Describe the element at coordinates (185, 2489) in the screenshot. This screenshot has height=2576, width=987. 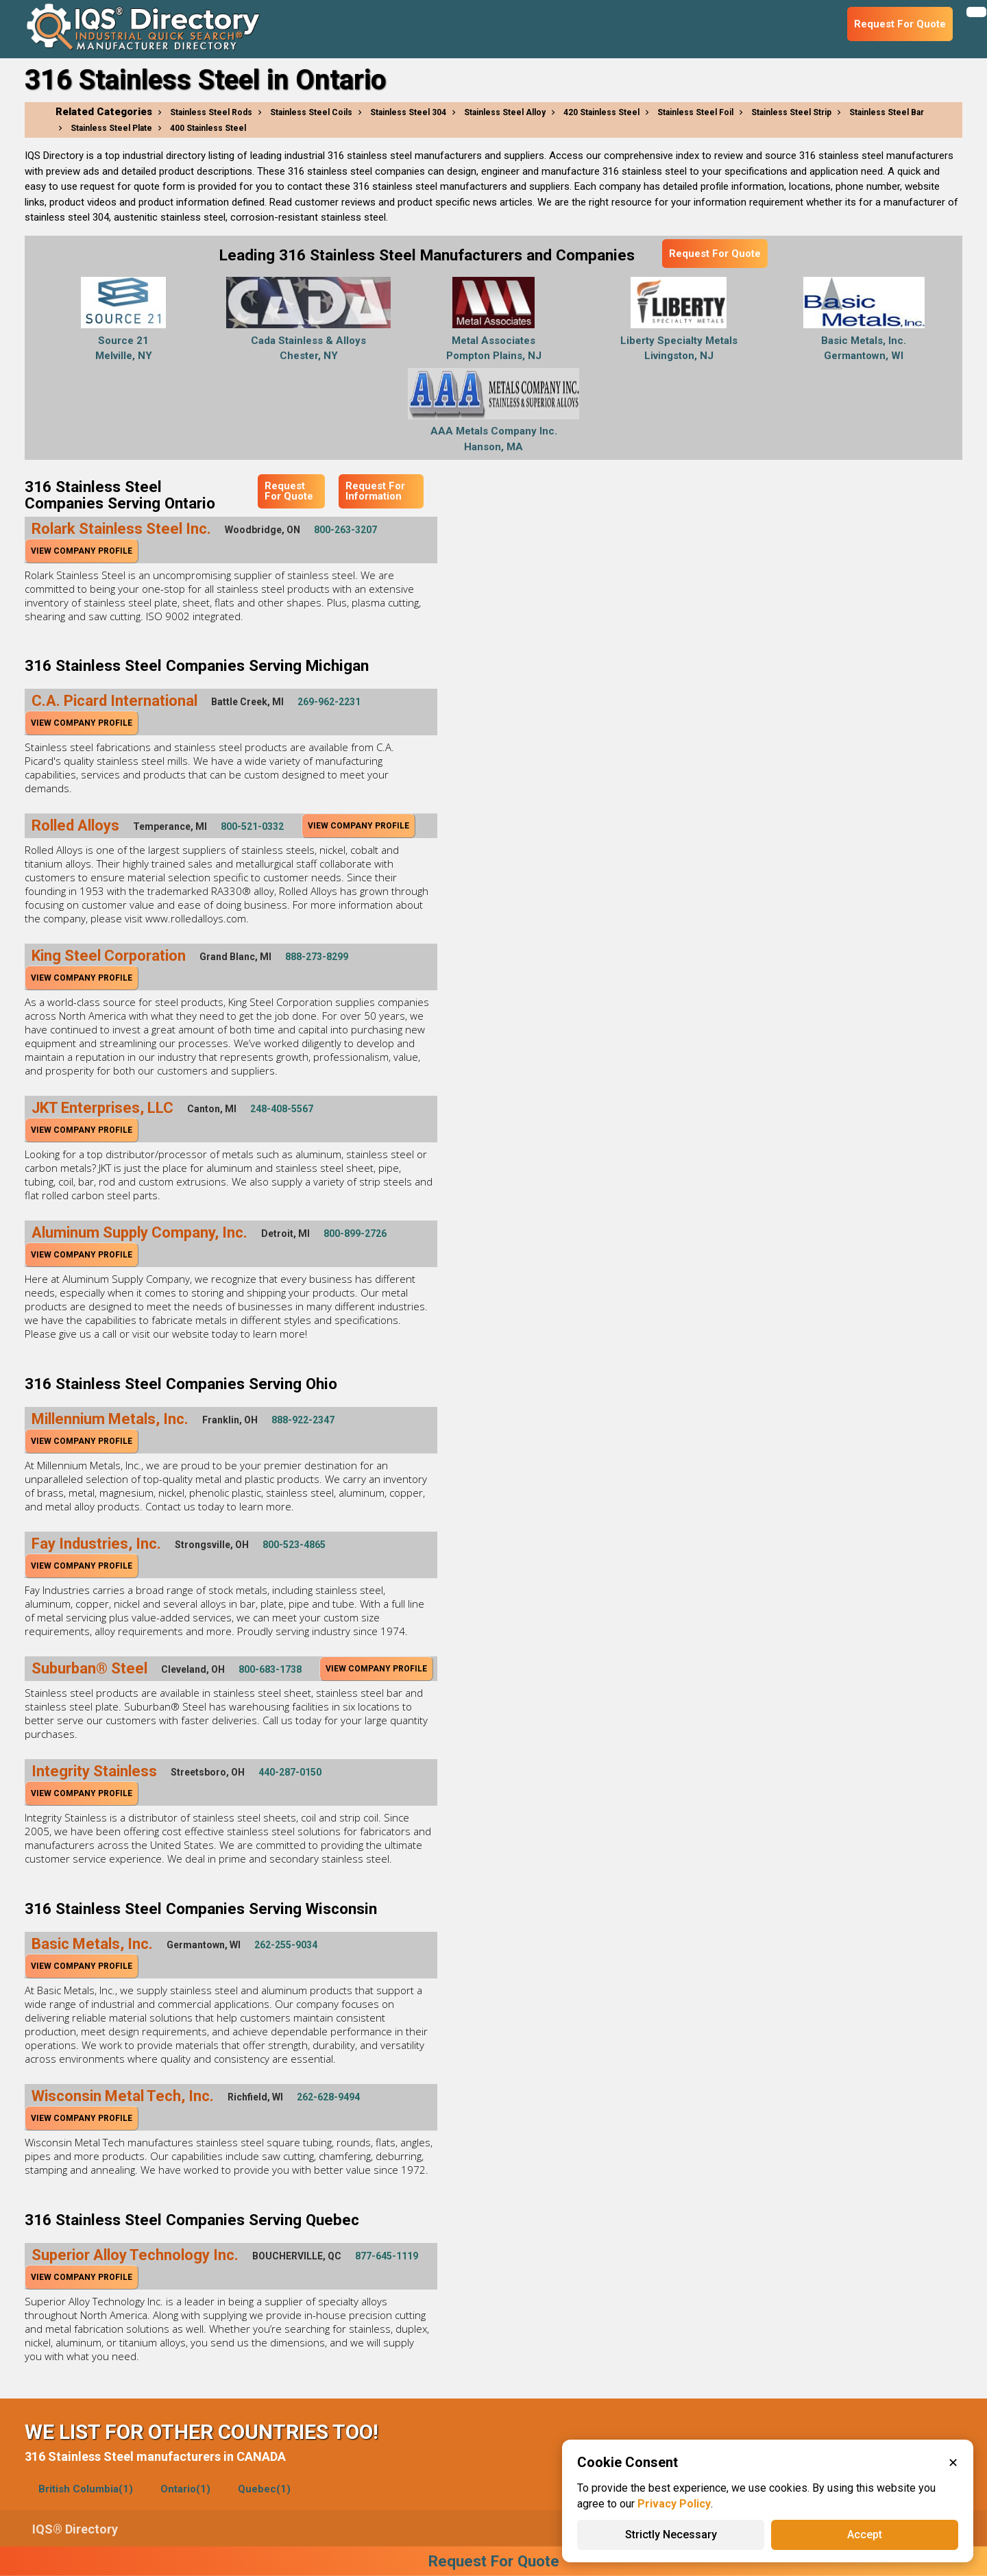
I see `Ontario(1)` at that location.